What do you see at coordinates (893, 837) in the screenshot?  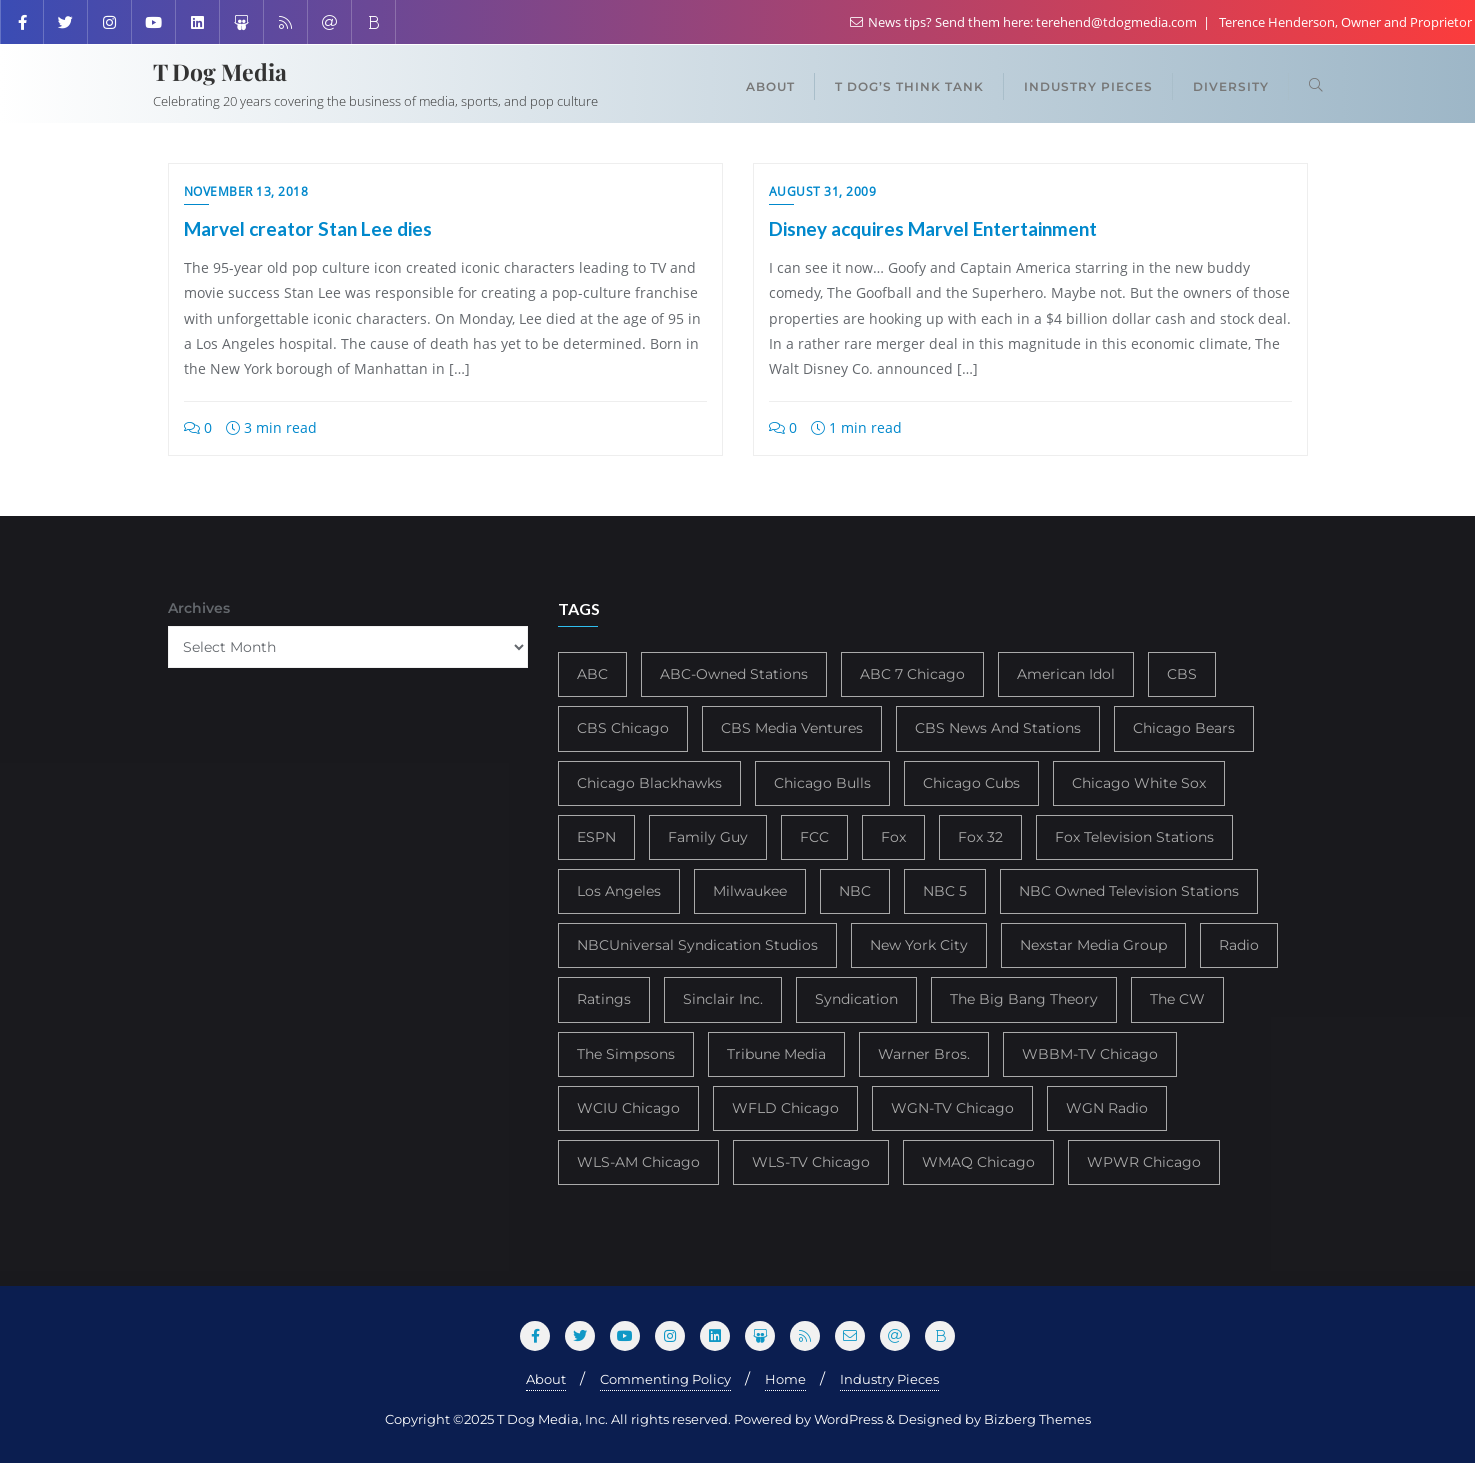 I see `Fox [Fox (461 items)]` at bounding box center [893, 837].